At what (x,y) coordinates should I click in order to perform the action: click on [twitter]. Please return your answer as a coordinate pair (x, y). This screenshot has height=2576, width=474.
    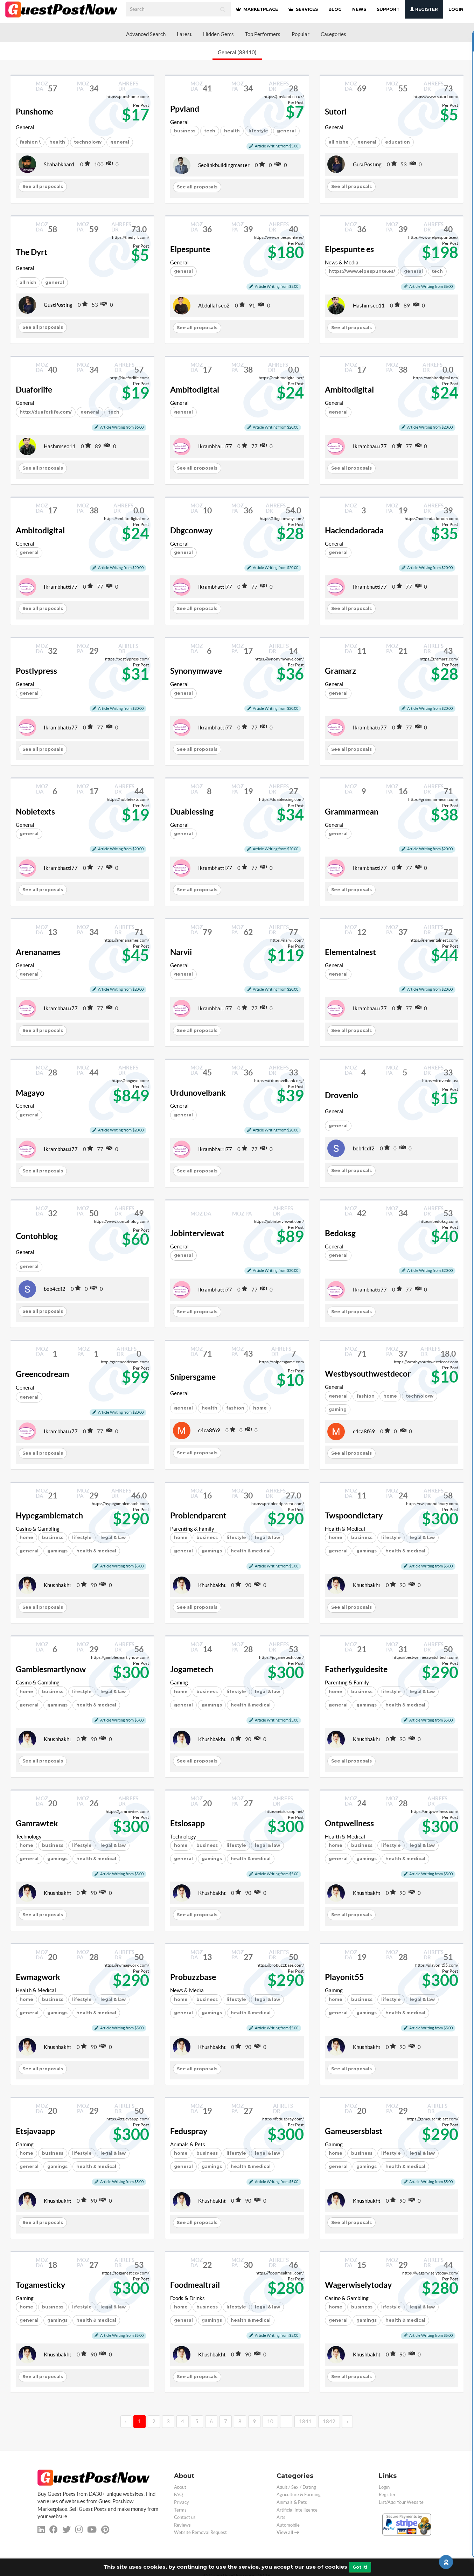
    Looking at the image, I should click on (66, 2529).